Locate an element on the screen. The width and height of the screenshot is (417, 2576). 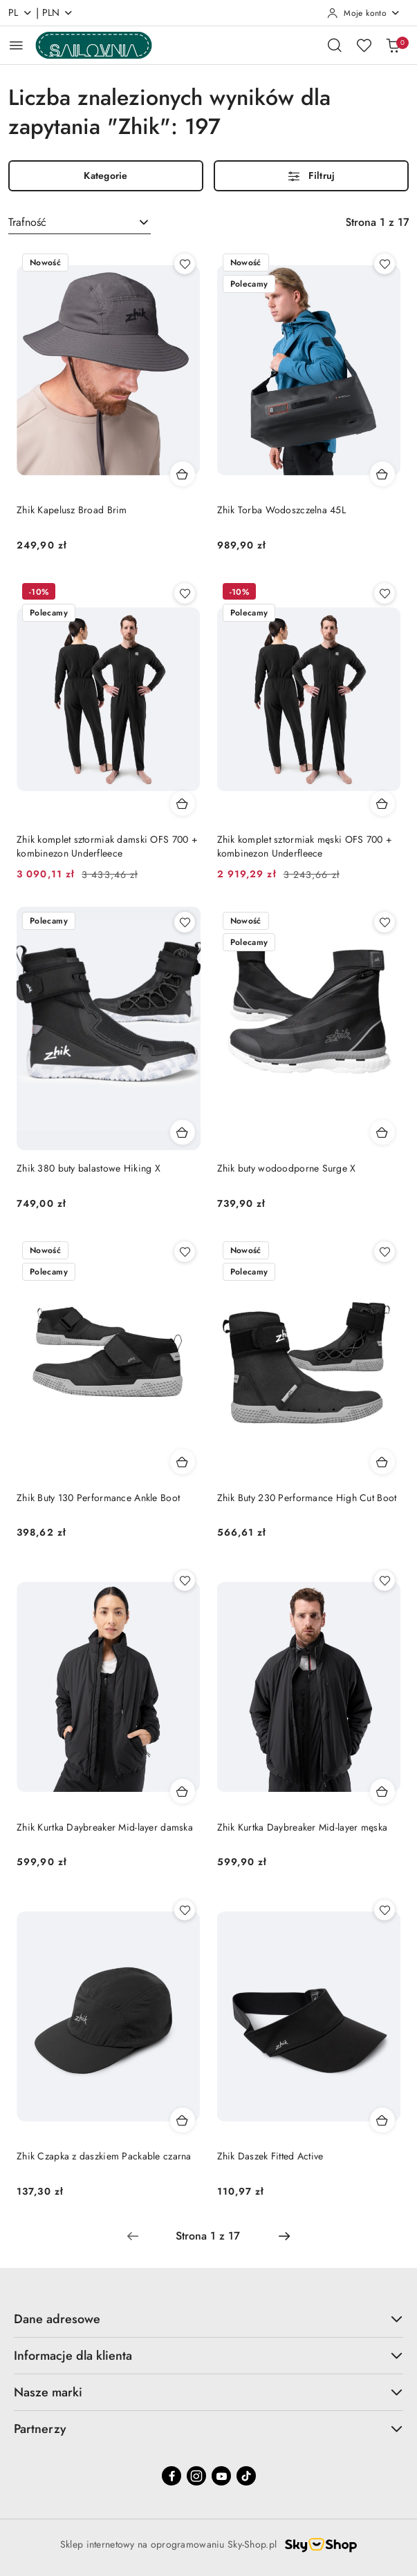
[Liczba ulubionych produktów: 0] is located at coordinates (363, 45).